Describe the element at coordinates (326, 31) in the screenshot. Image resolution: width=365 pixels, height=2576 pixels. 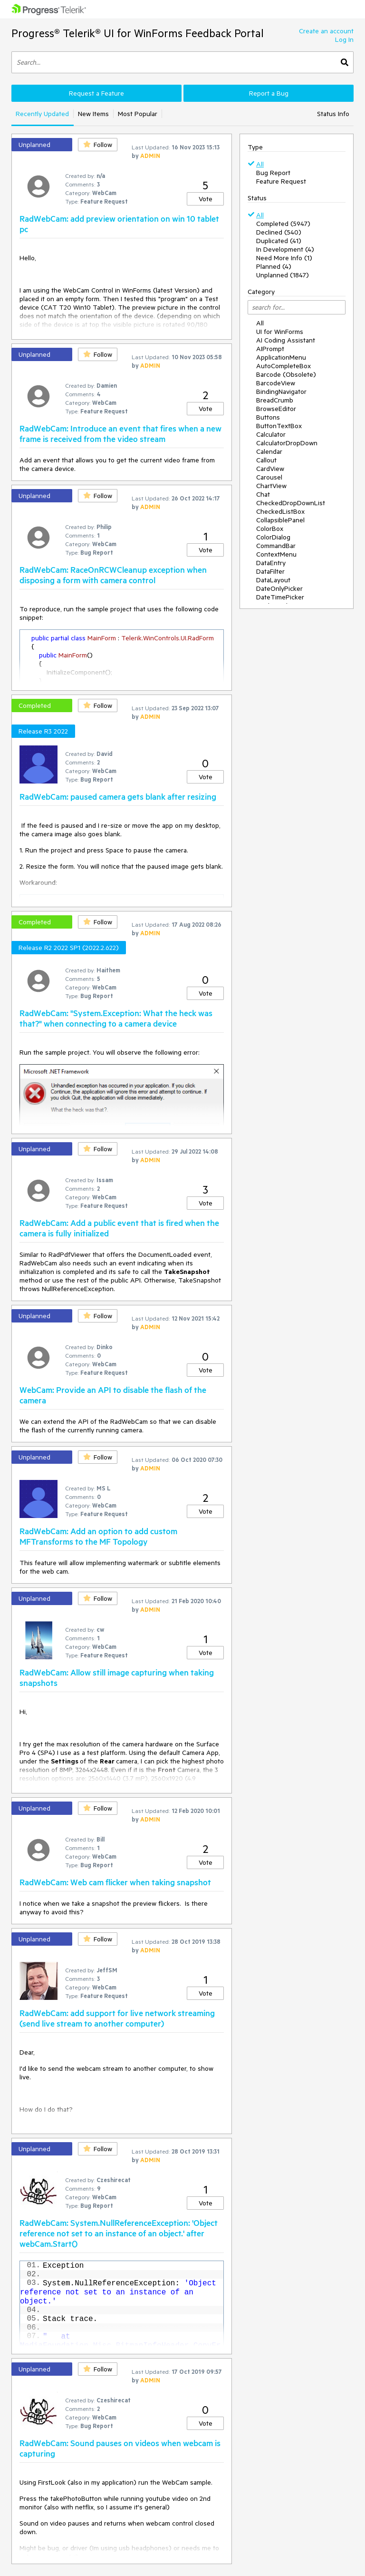
I see `Create an account` at that location.